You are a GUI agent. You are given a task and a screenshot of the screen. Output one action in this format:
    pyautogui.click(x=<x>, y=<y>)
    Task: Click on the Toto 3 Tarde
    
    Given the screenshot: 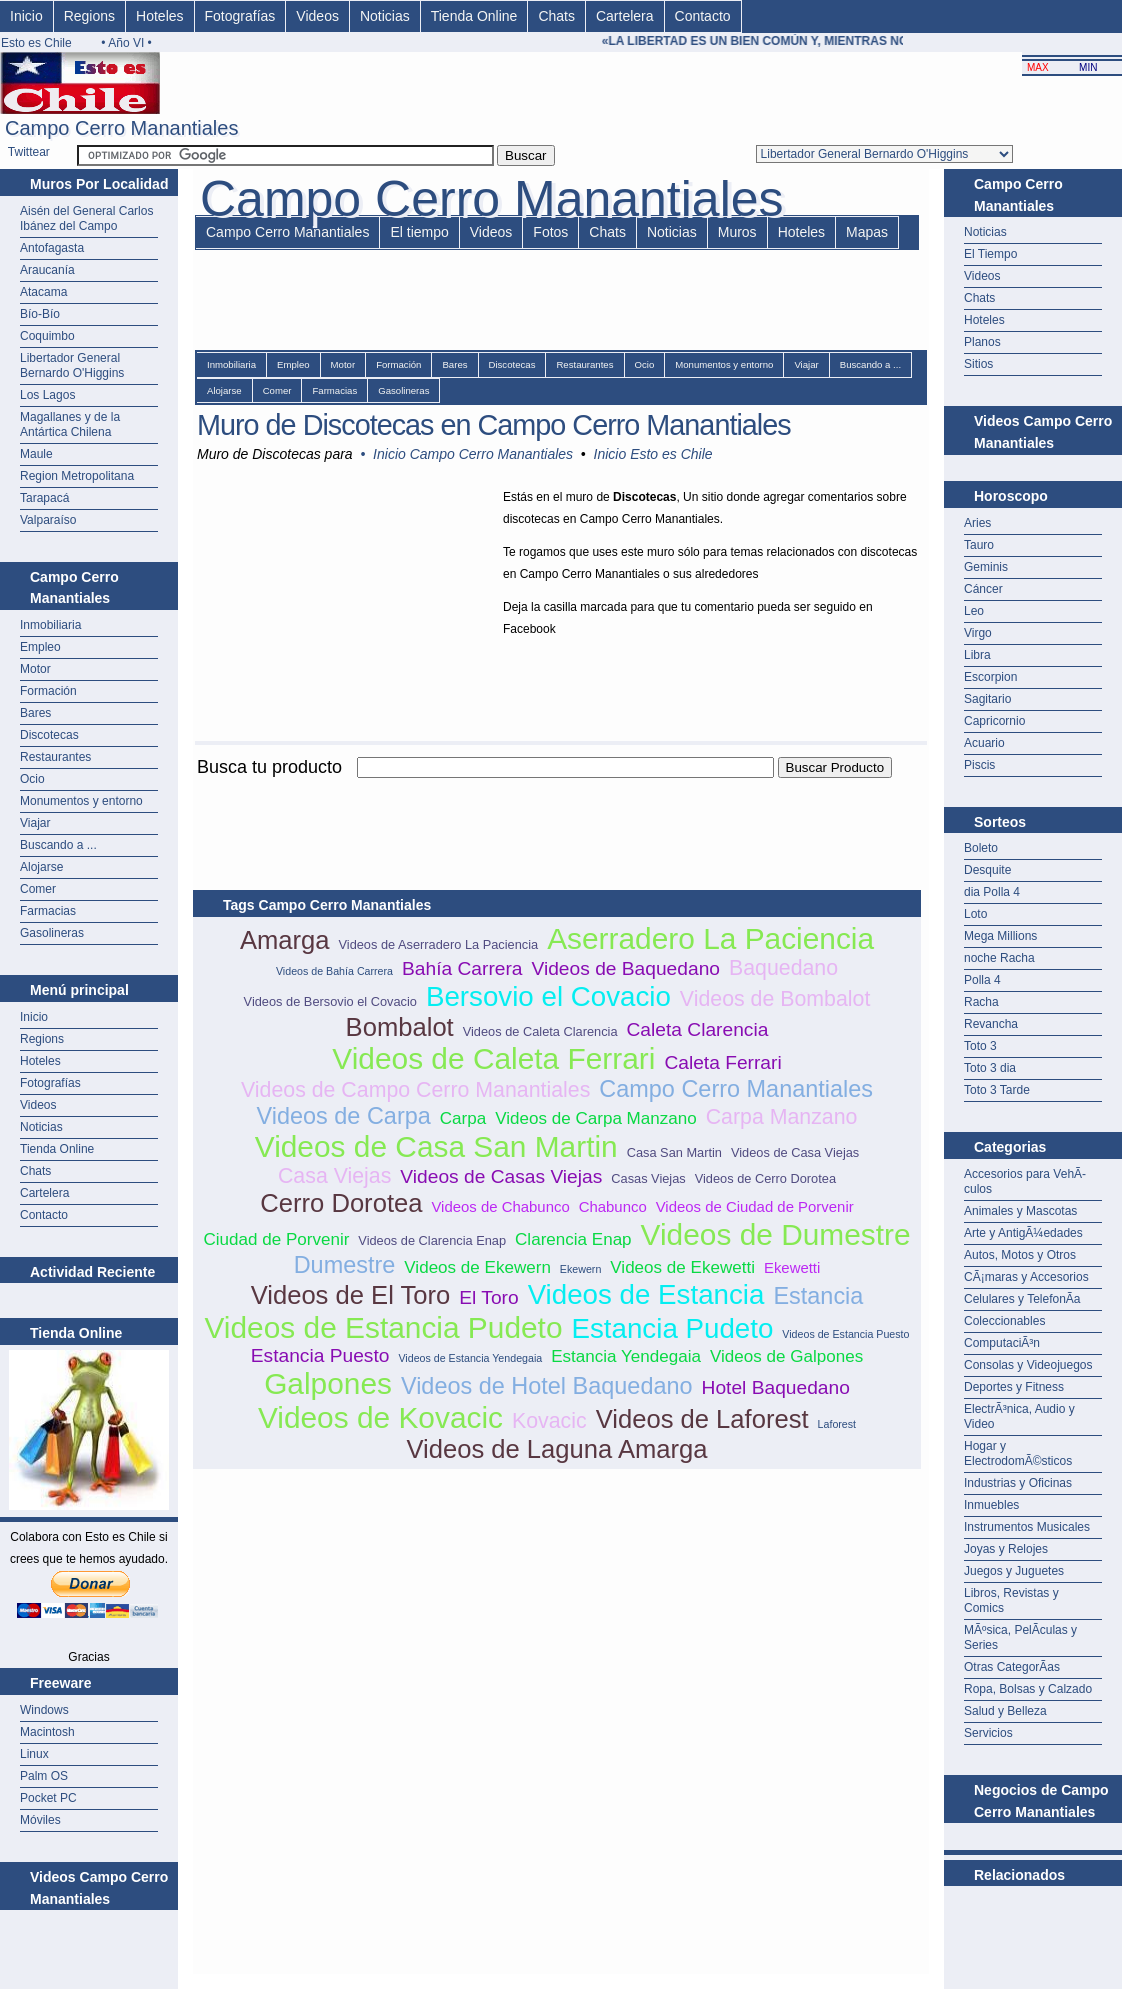 What is the action you would take?
    pyautogui.click(x=997, y=1090)
    